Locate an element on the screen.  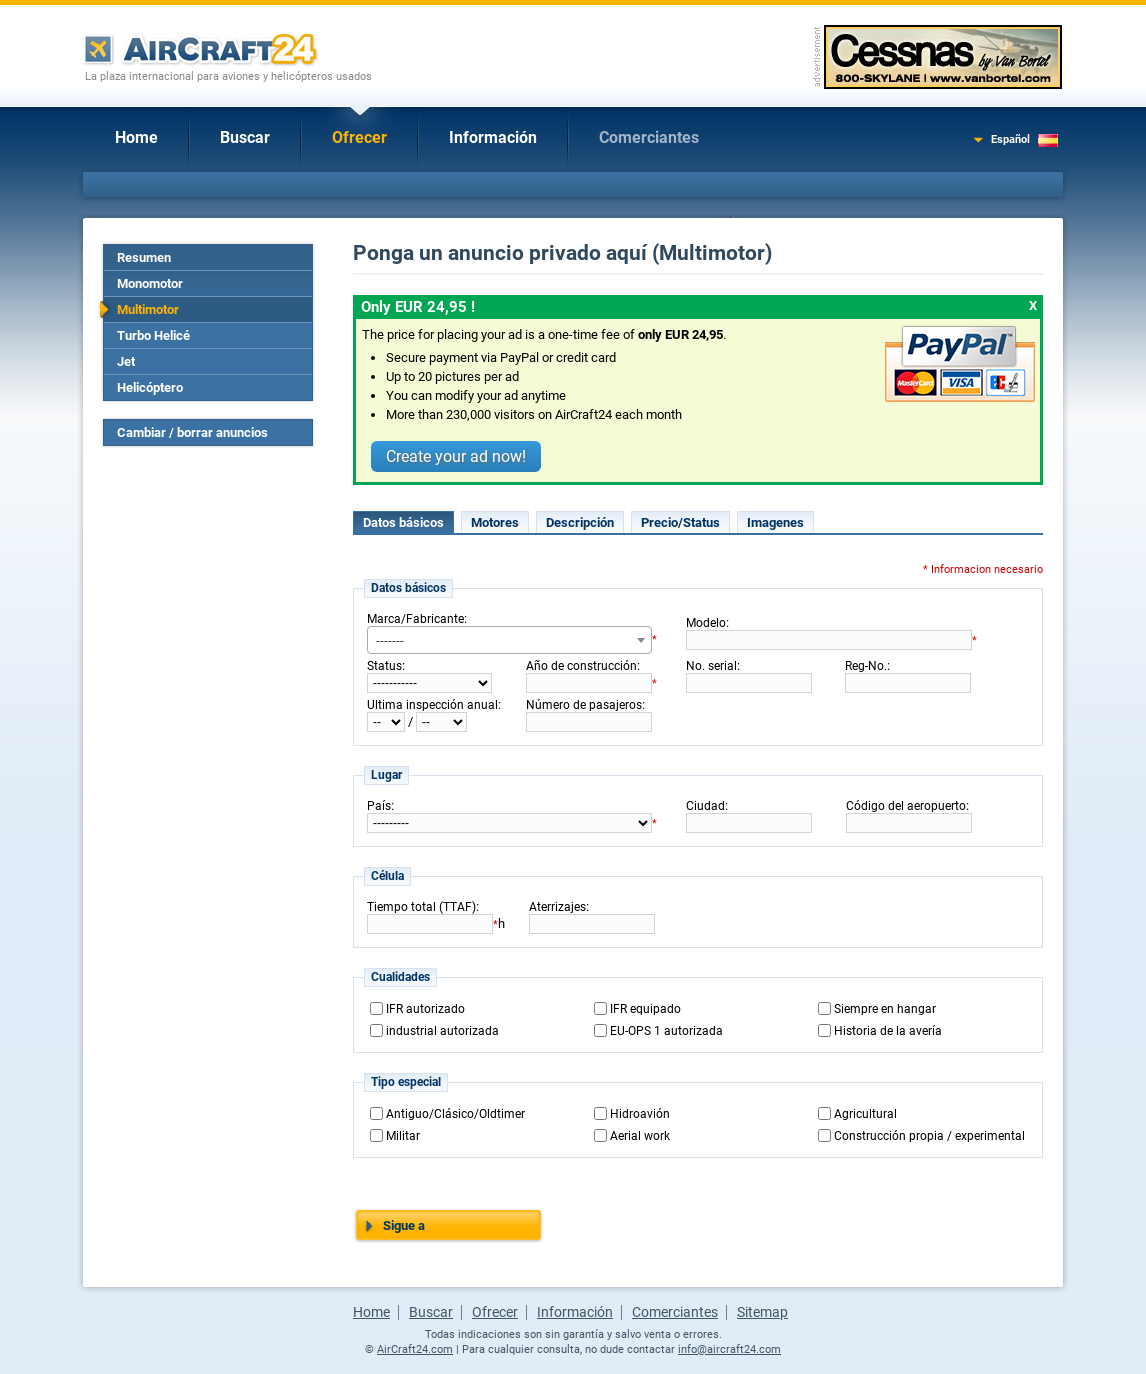
Multimotor is located at coordinates (148, 309).